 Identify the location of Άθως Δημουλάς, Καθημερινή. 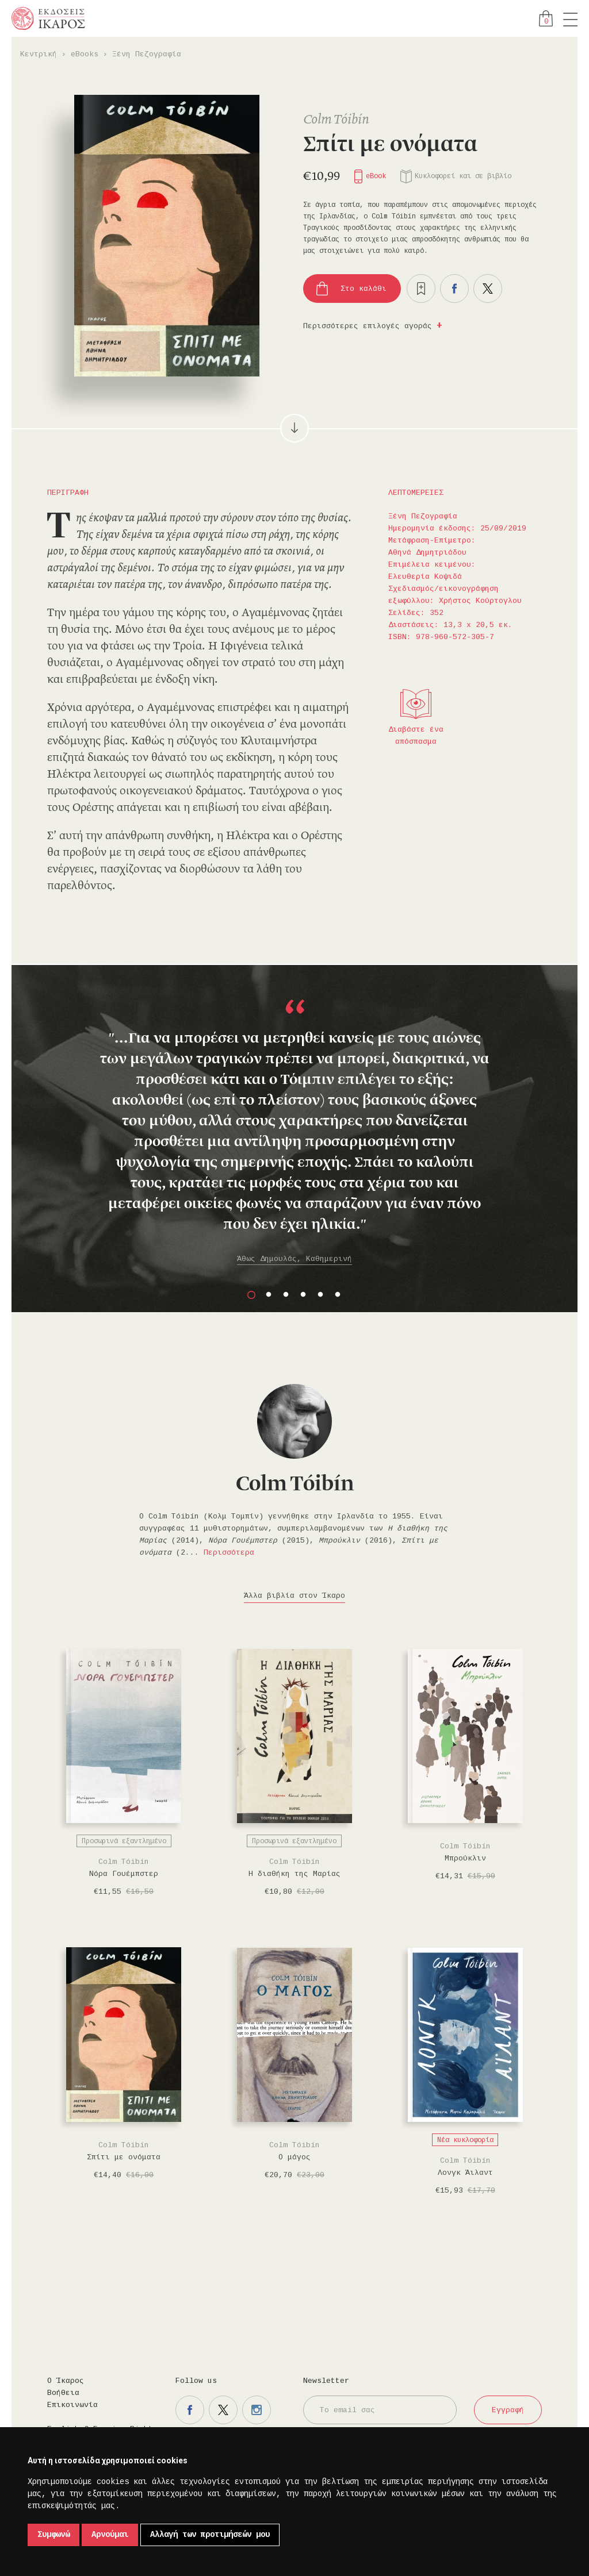
(294, 1259).